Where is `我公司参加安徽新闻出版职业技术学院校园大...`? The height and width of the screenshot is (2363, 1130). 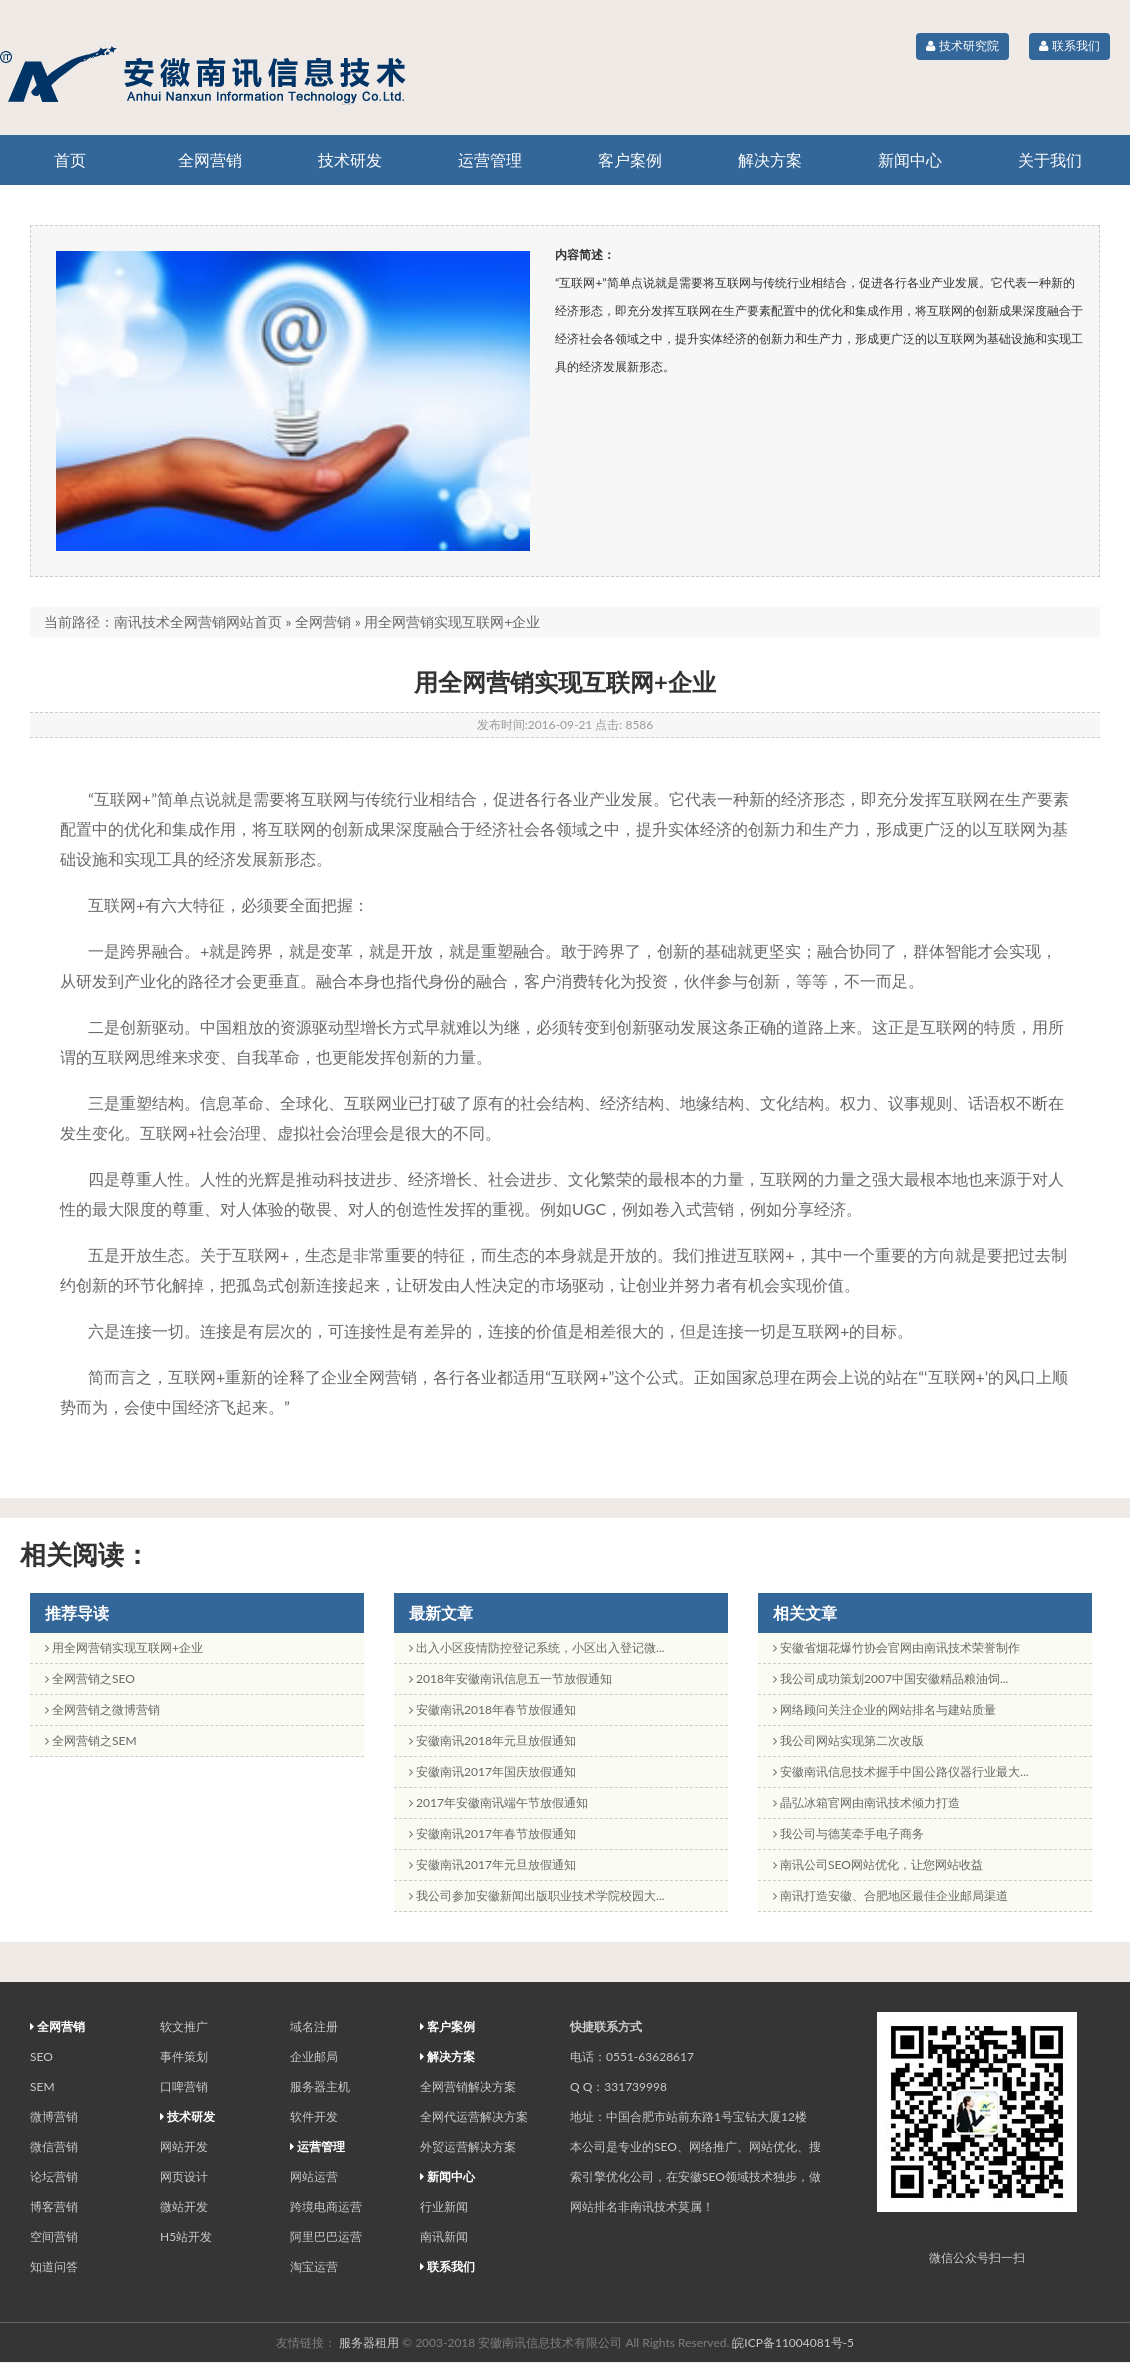
我公司参加安徽新闻出版职业技术学院校园大... is located at coordinates (537, 1895).